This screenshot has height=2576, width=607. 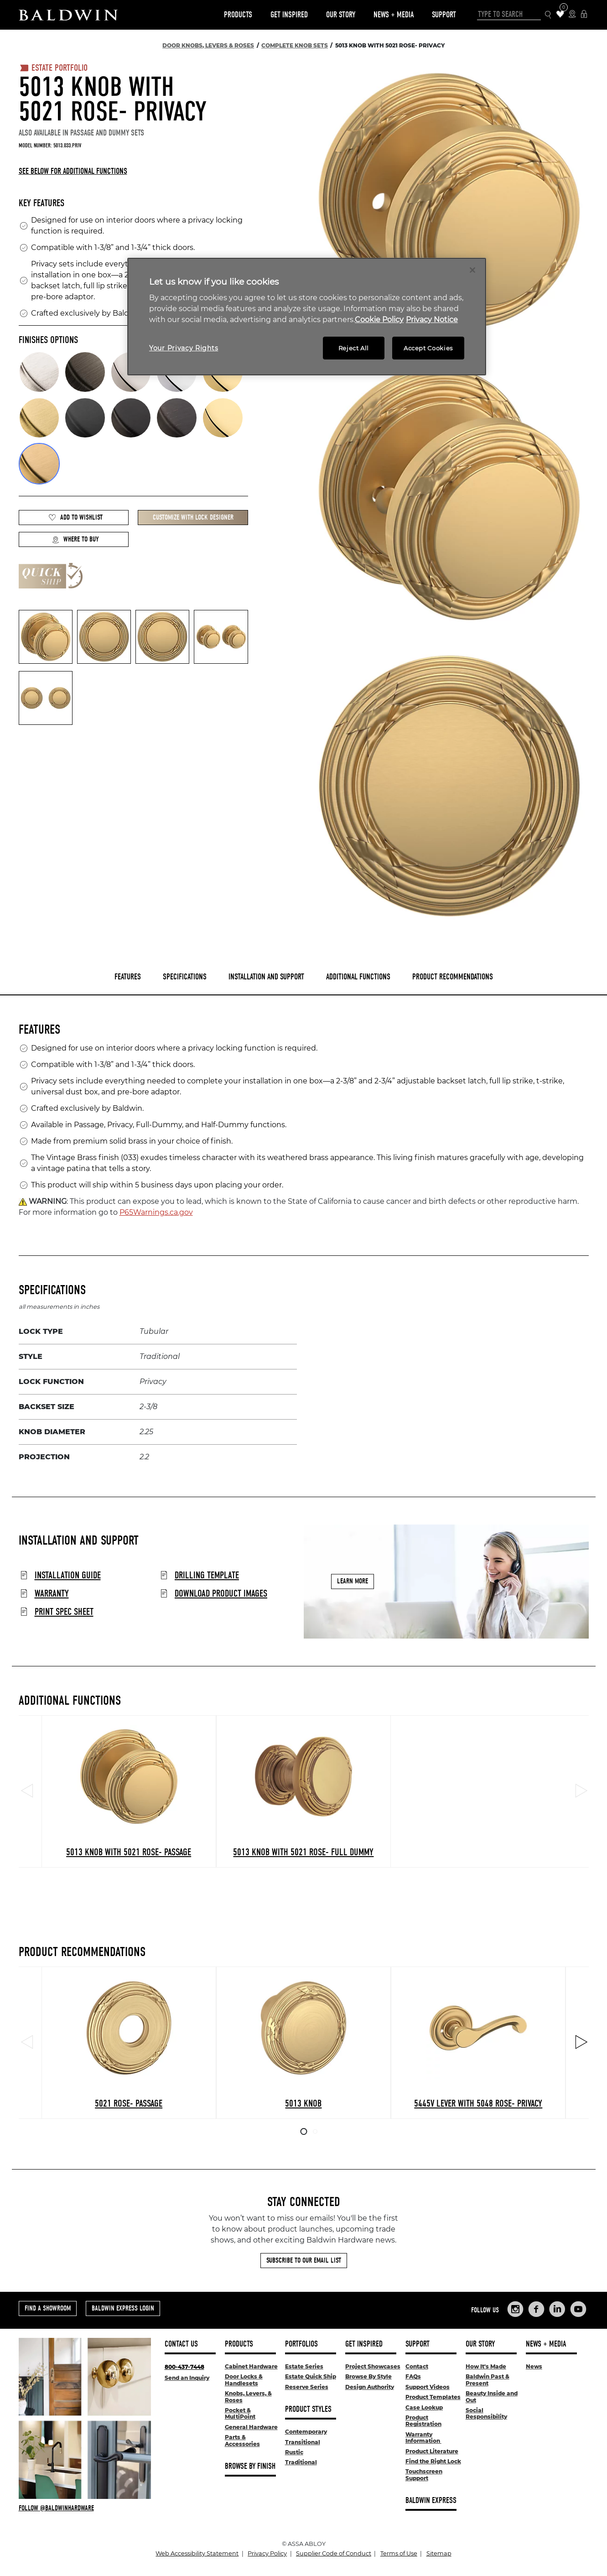 What do you see at coordinates (352, 1581) in the screenshot?
I see `Learn More` at bounding box center [352, 1581].